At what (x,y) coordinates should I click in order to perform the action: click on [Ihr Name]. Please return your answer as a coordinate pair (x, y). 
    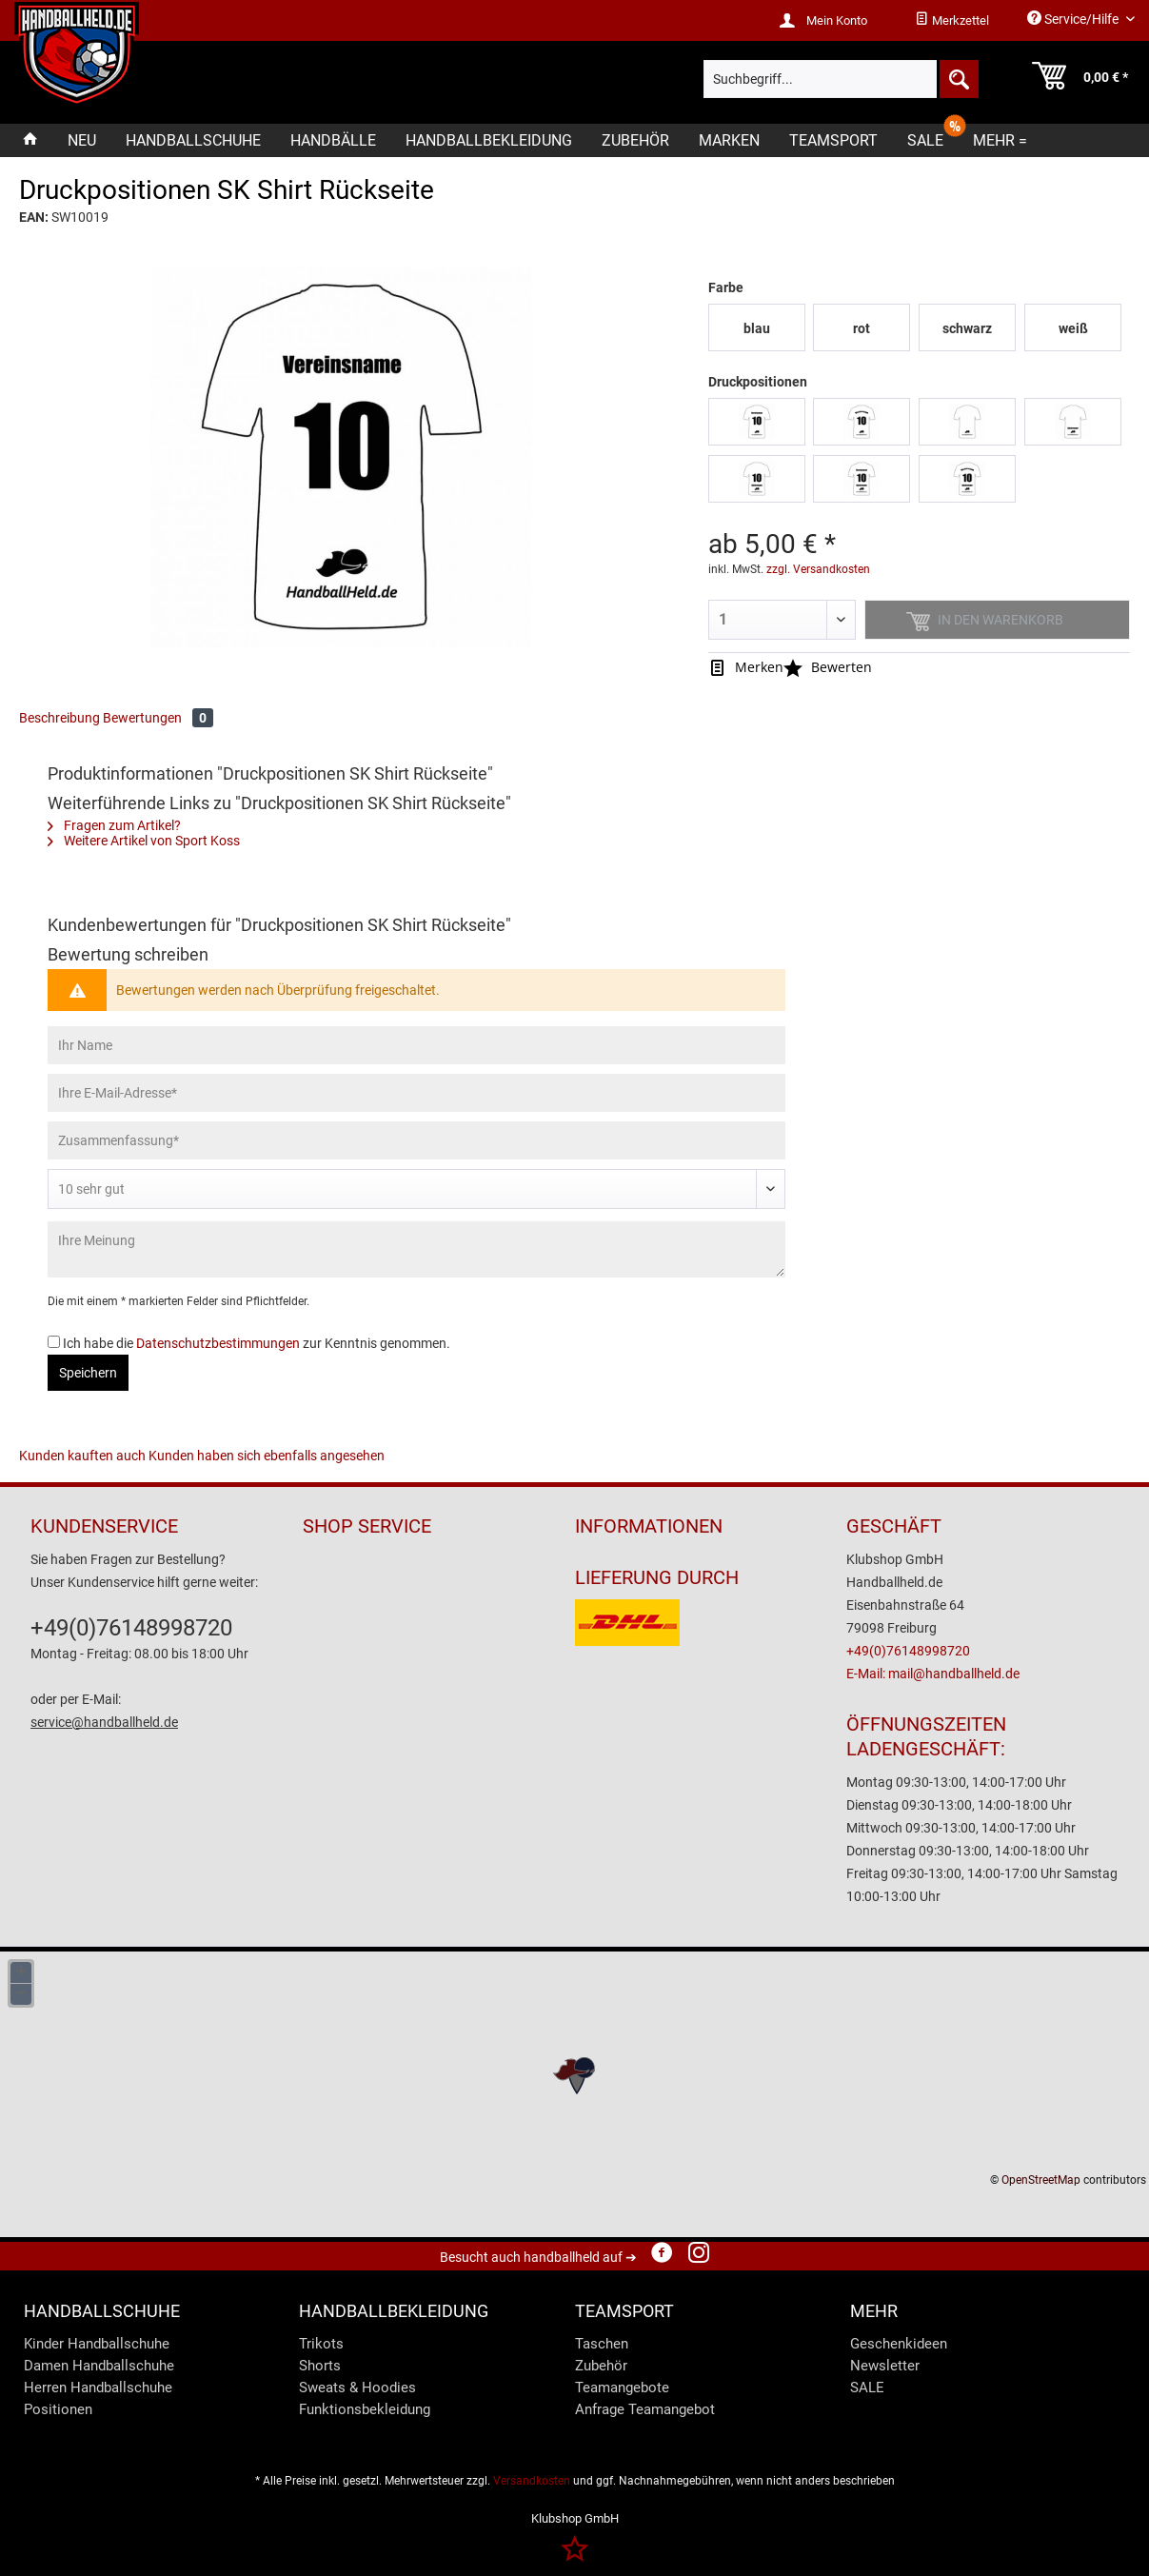
    Looking at the image, I should click on (416, 1045).